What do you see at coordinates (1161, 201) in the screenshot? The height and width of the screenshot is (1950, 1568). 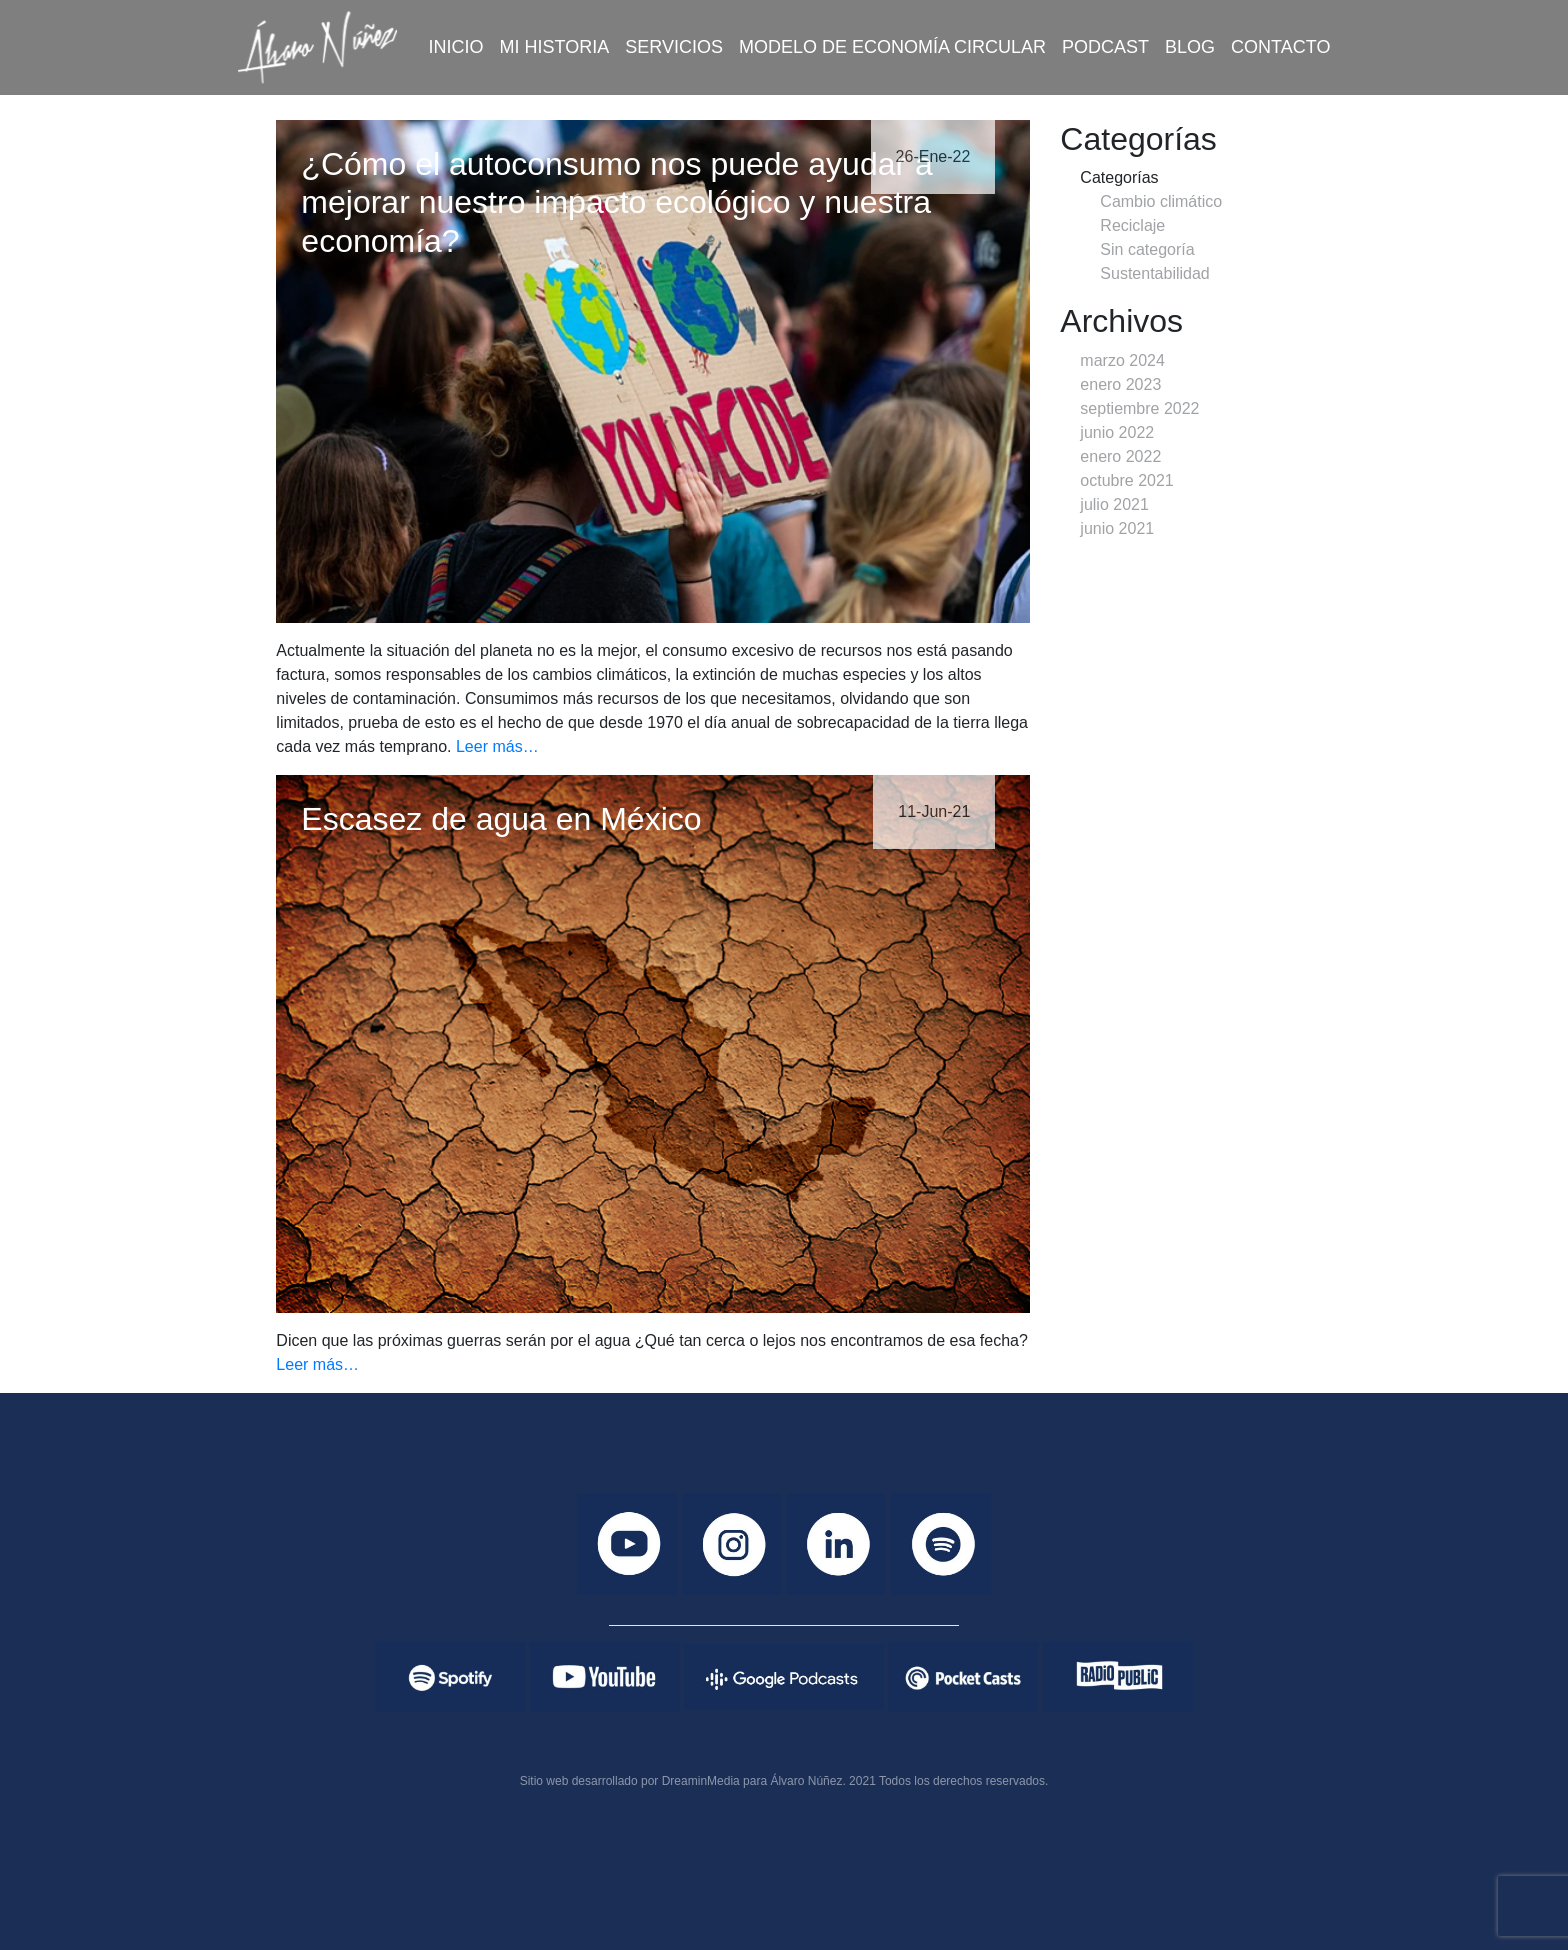 I see `Cambio climático` at bounding box center [1161, 201].